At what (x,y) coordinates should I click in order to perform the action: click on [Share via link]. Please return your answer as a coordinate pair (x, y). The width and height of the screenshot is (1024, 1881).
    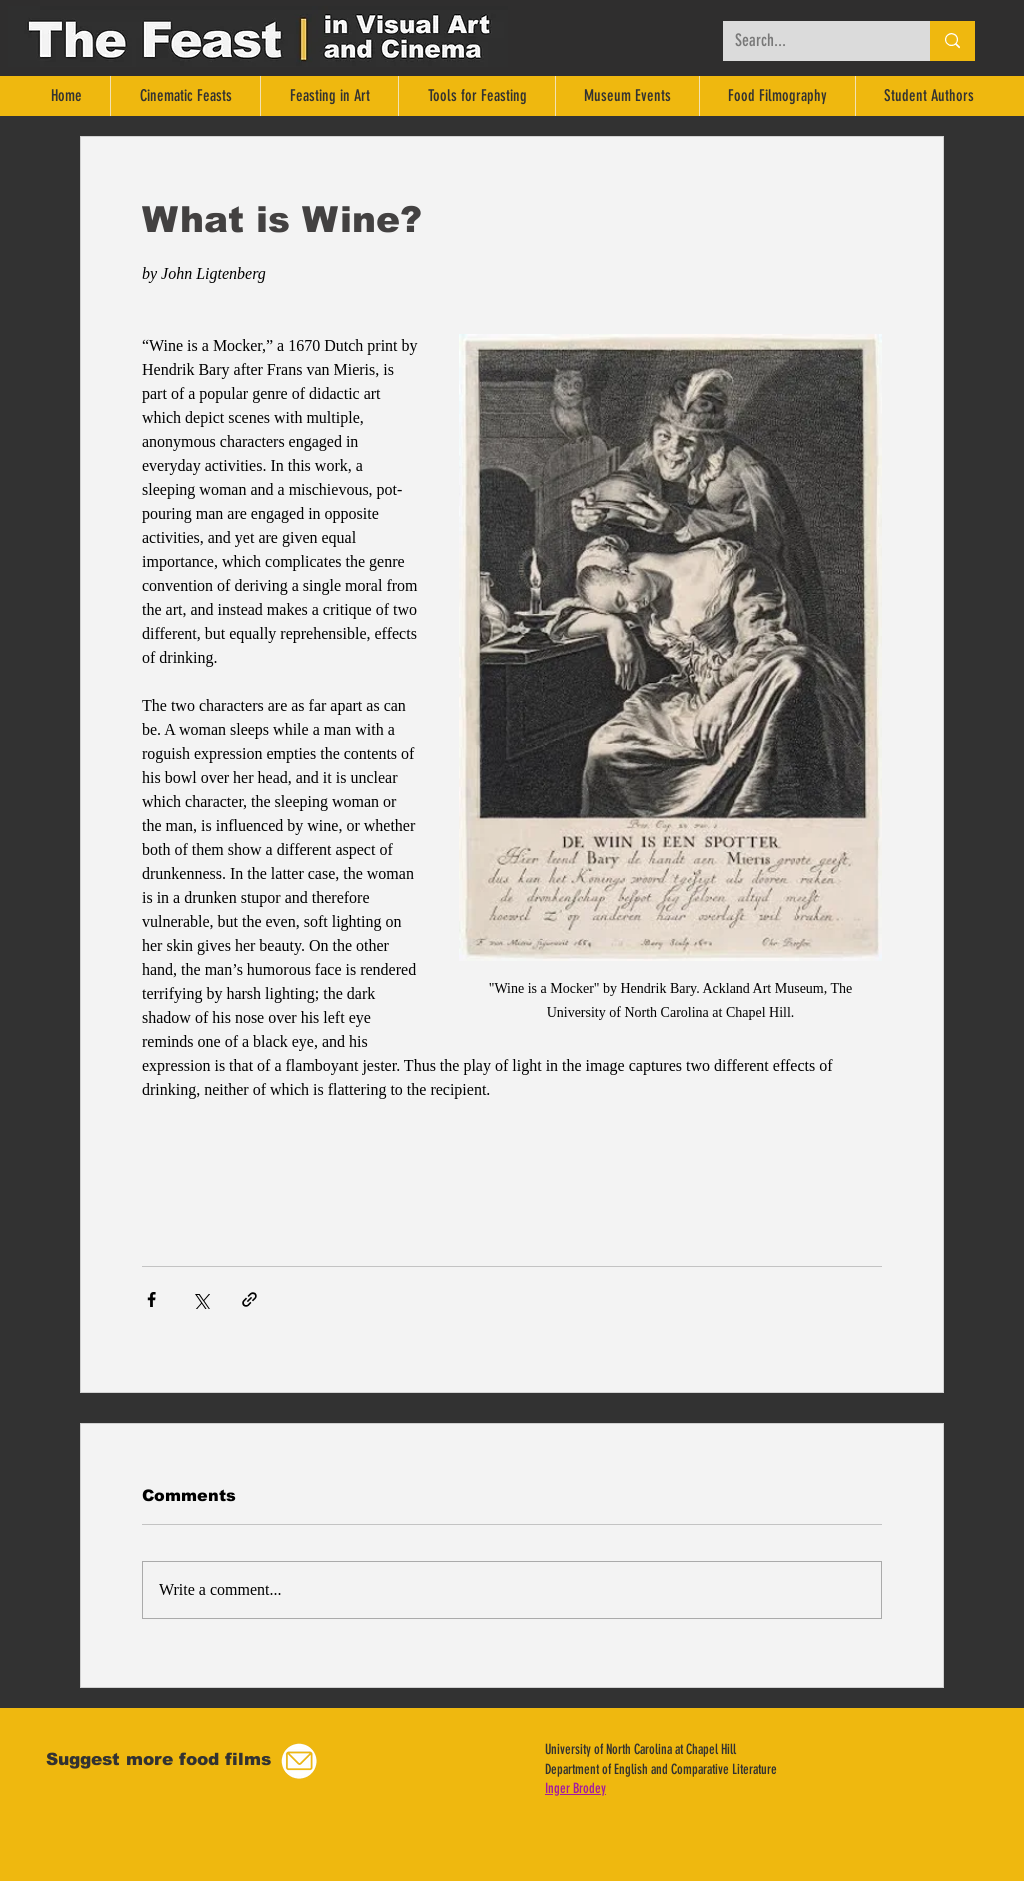
    Looking at the image, I should click on (249, 1299).